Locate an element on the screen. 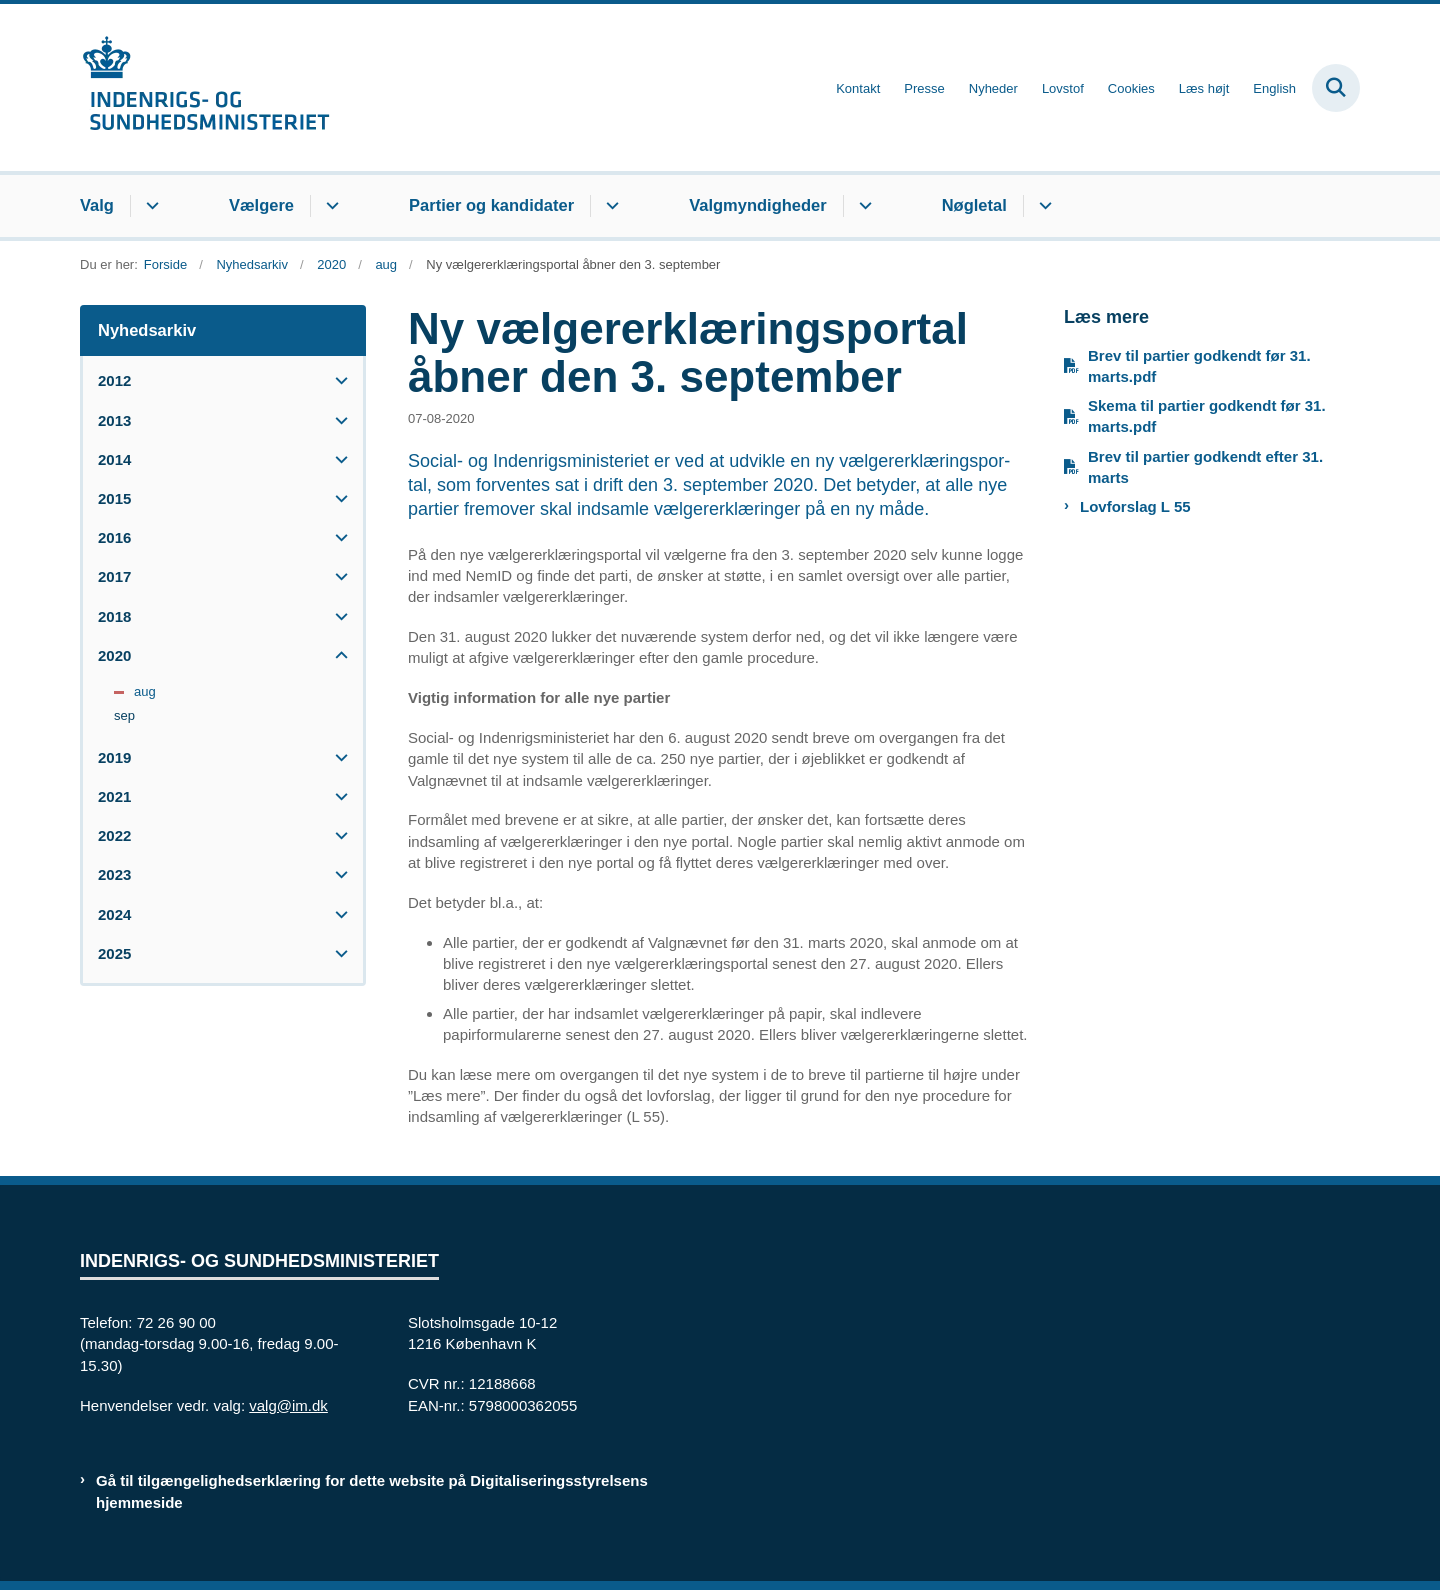 Image resolution: width=1440 pixels, height=1590 pixels. Nøgletal is located at coordinates (974, 205).